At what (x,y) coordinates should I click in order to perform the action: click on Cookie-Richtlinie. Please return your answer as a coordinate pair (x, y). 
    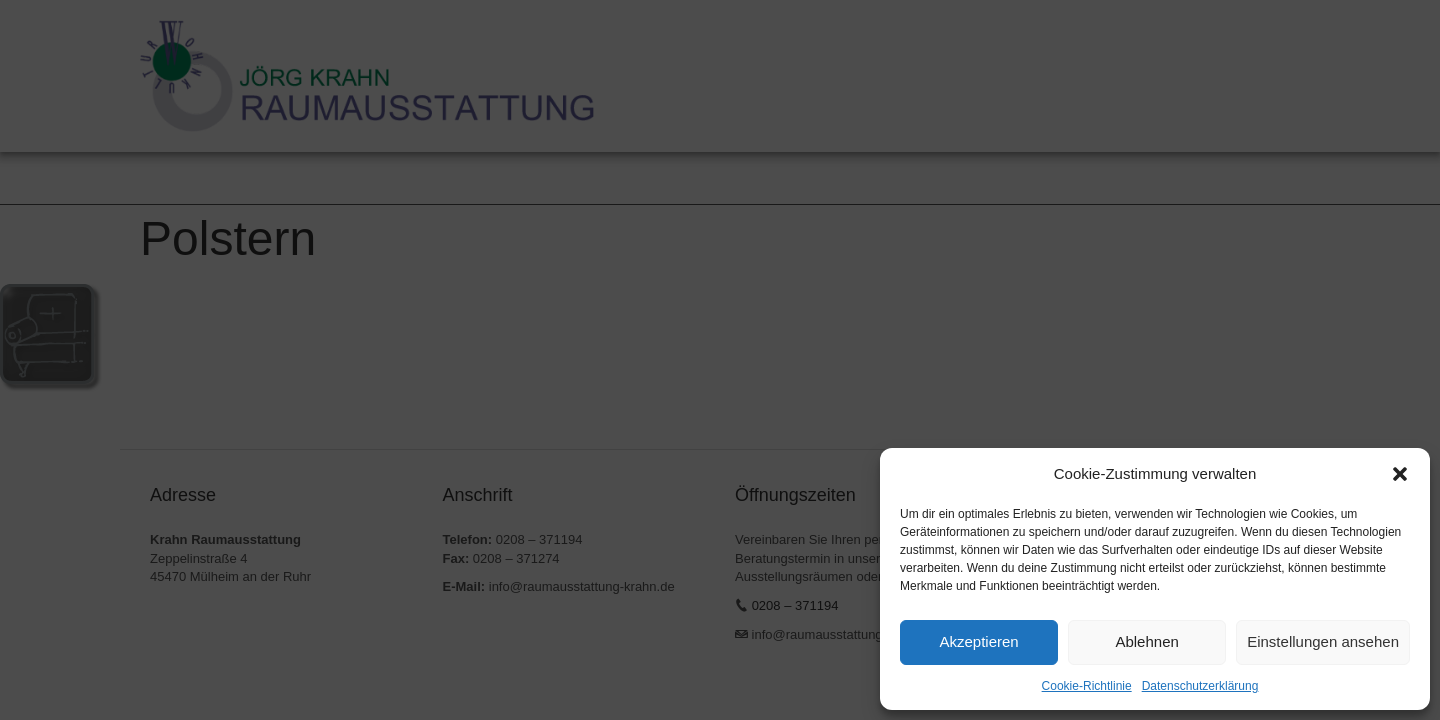
    Looking at the image, I should click on (1087, 686).